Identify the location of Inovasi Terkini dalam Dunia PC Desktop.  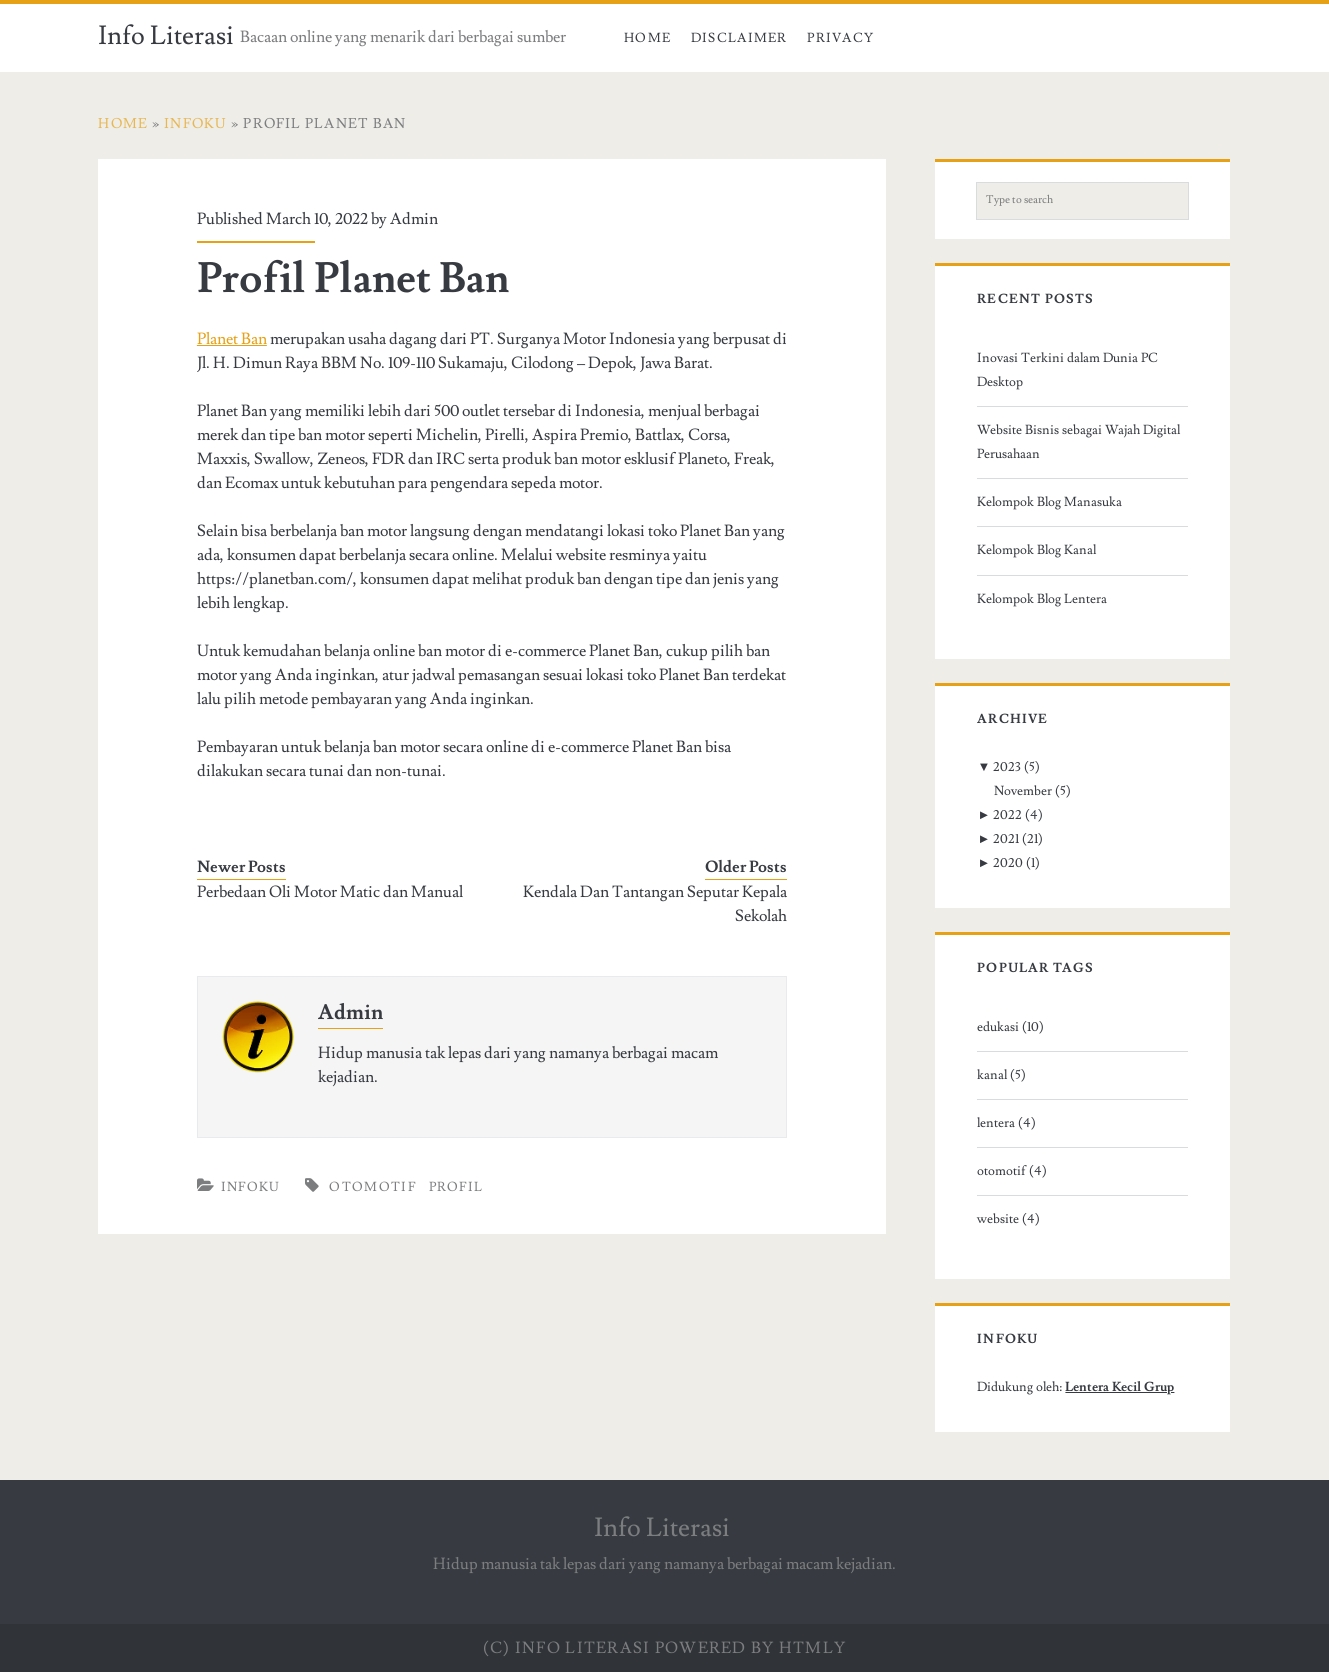
(1067, 370).